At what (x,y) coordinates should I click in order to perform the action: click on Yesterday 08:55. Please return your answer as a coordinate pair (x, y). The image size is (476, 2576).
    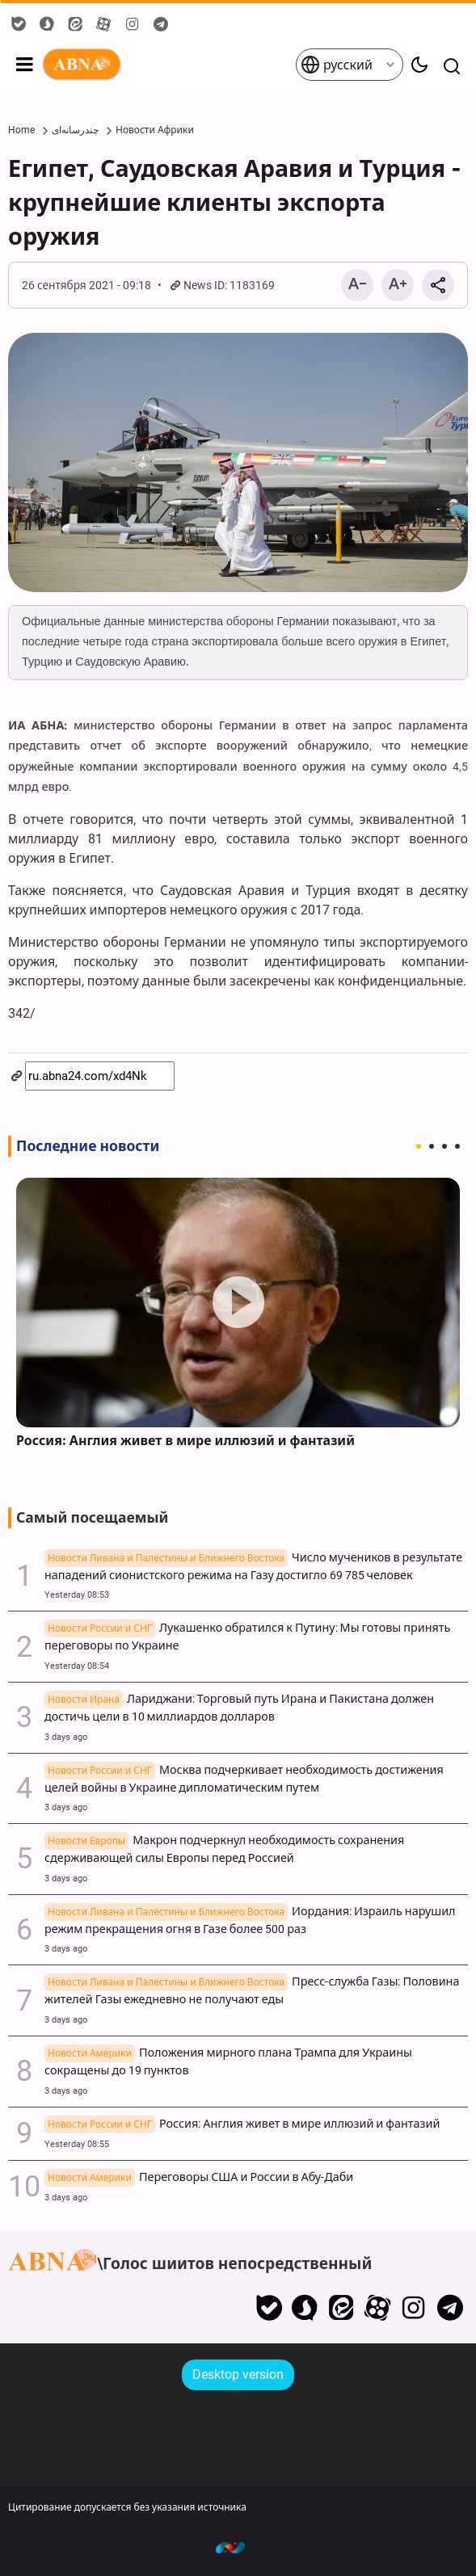
    Looking at the image, I should click on (76, 2144).